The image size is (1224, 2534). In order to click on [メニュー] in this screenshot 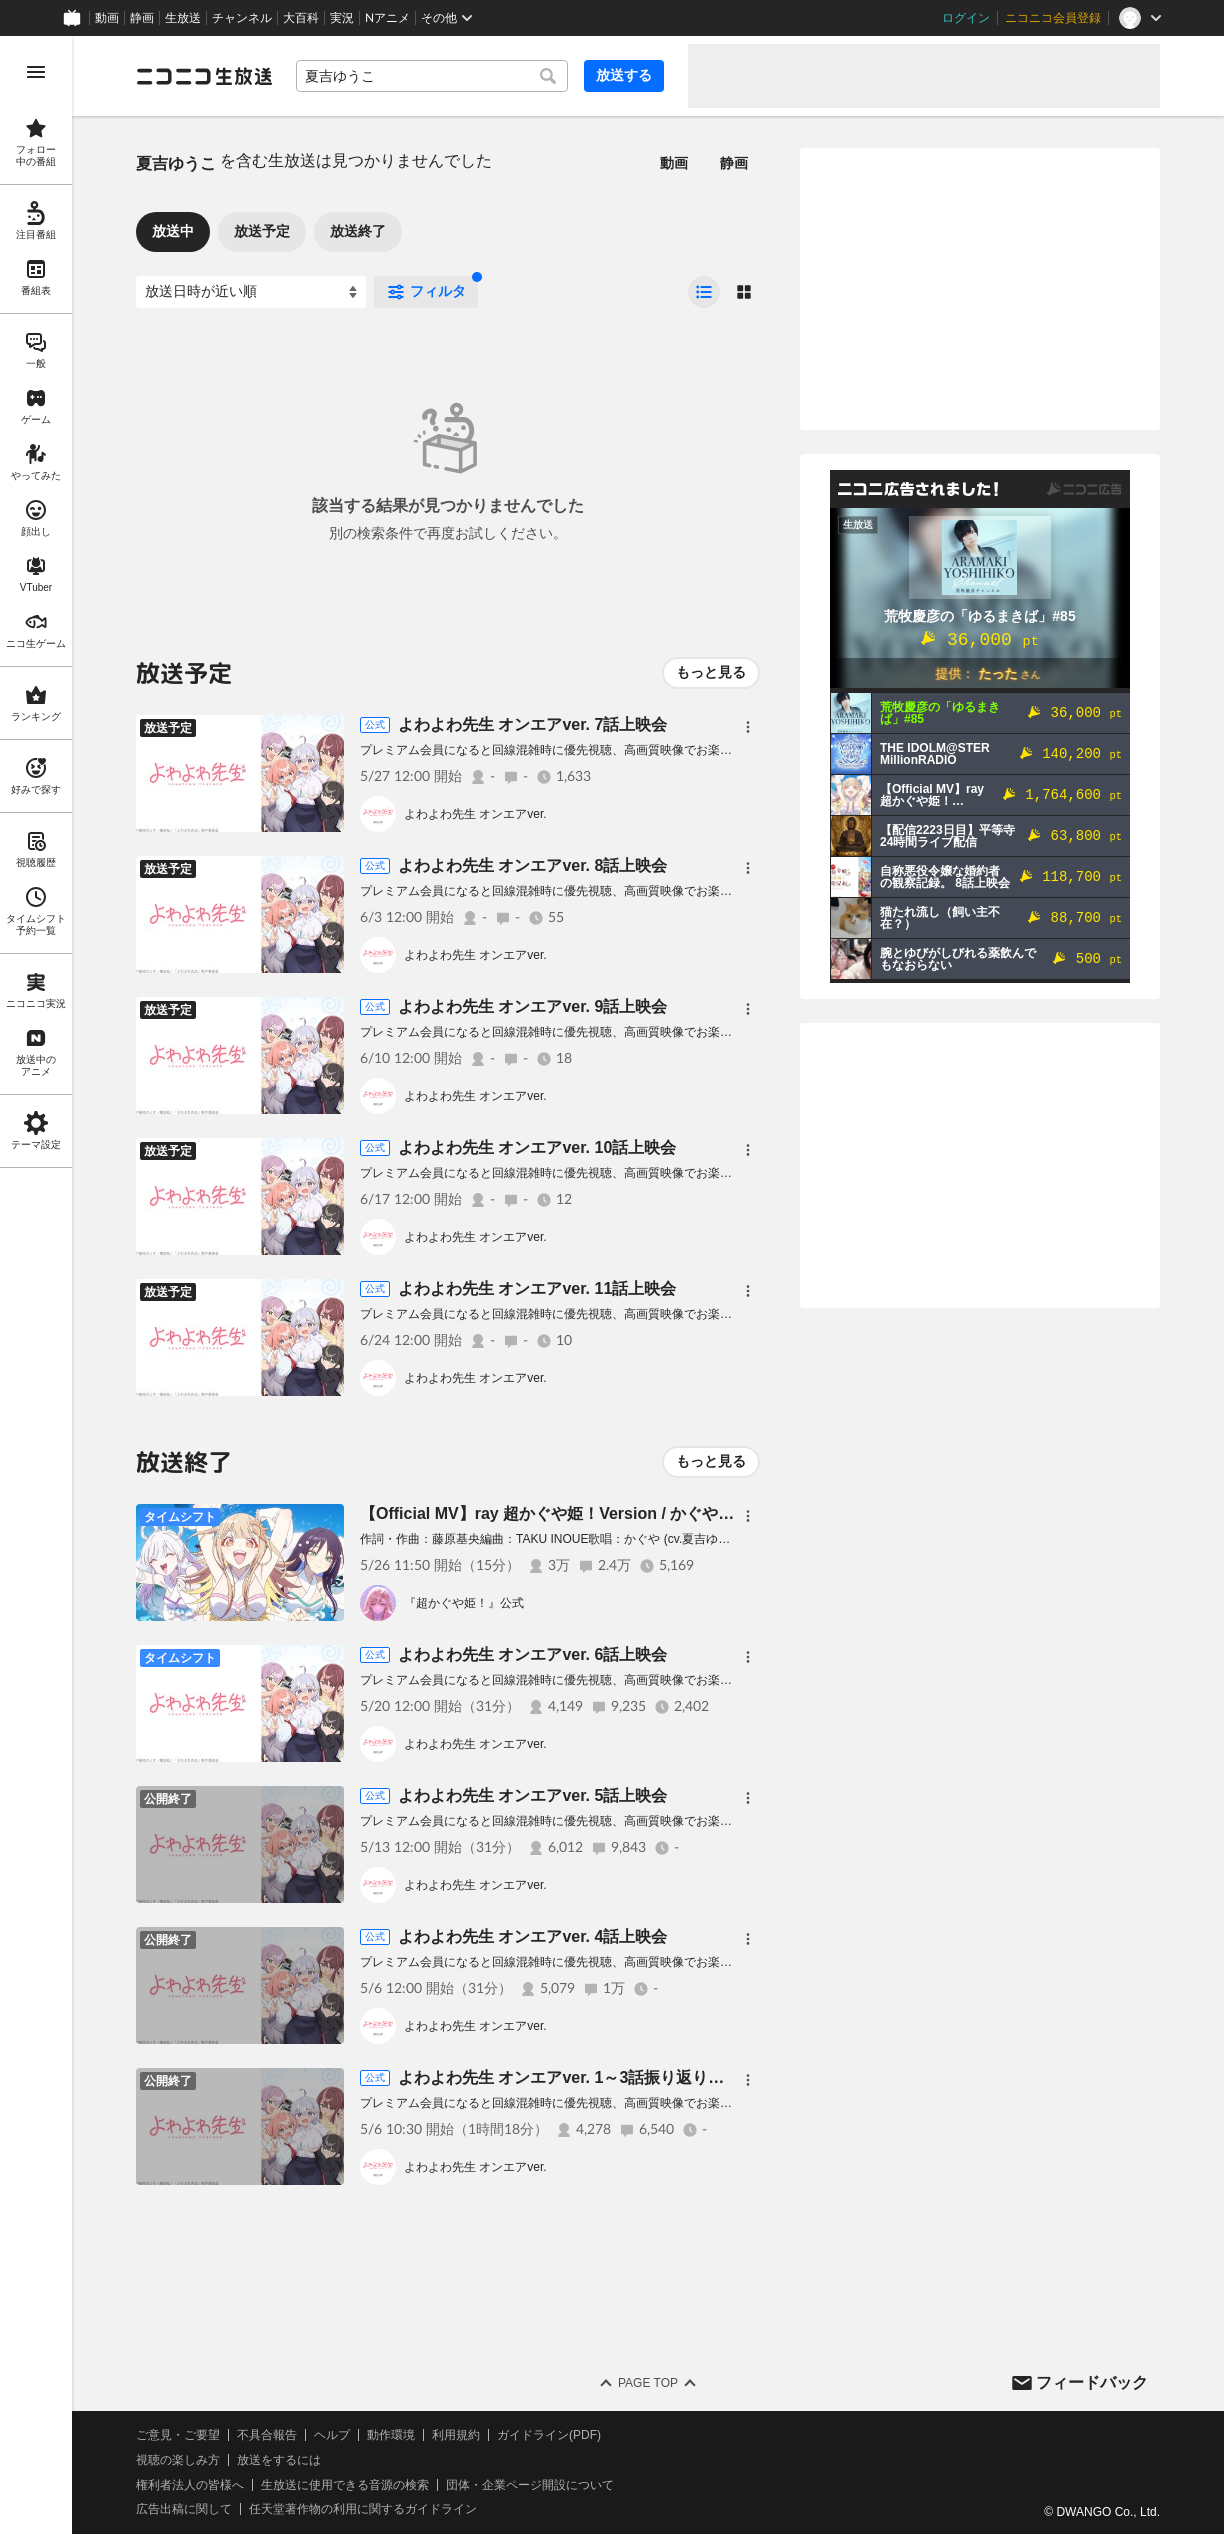, I will do `click(748, 727)`.